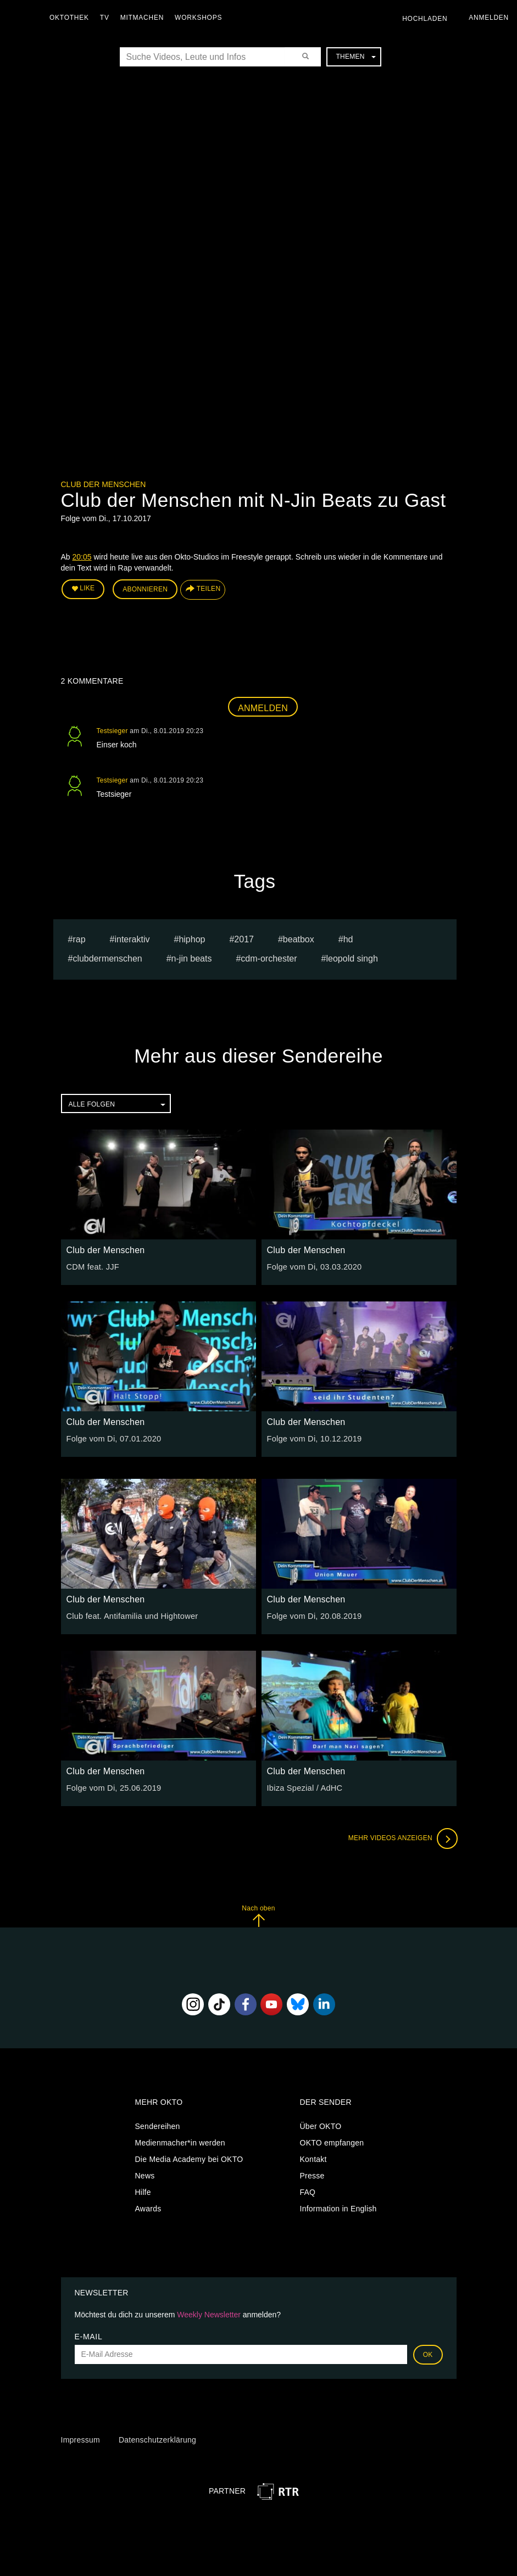 The image size is (517, 2576). Describe the element at coordinates (303, 1786) in the screenshot. I see `Ibiza Spezial / AdHC` at that location.